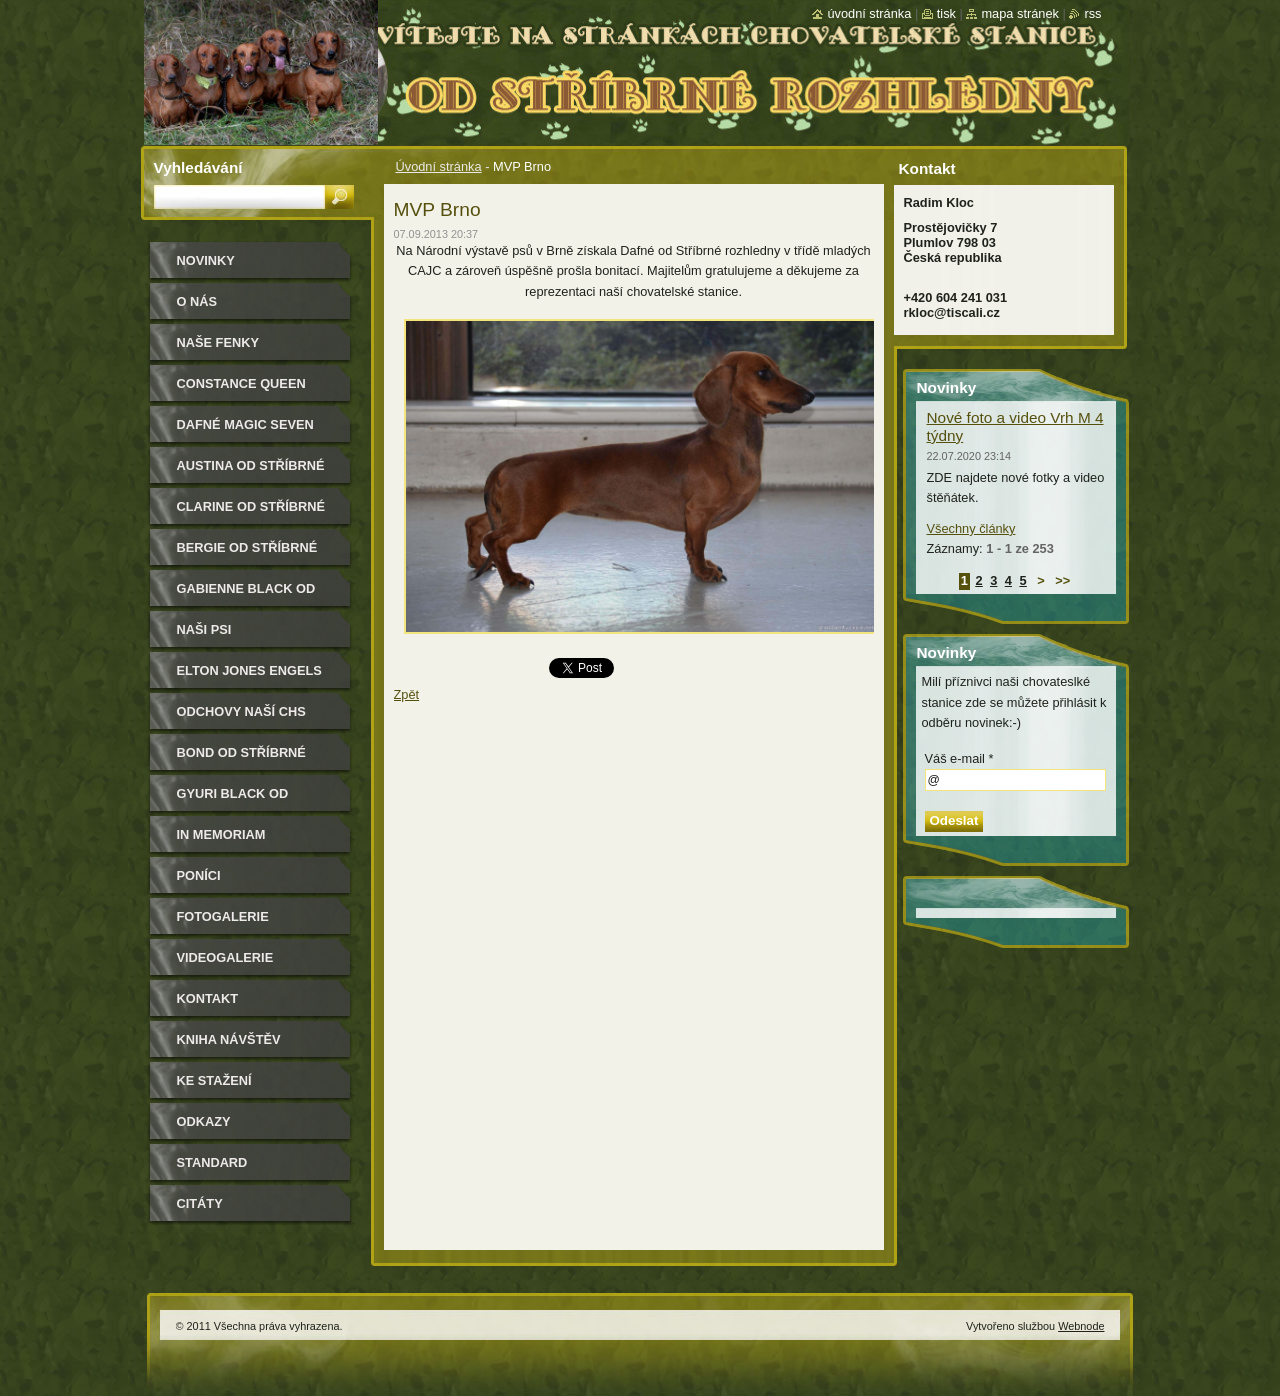 The height and width of the screenshot is (1396, 1280). What do you see at coordinates (971, 528) in the screenshot?
I see `Všechny články` at bounding box center [971, 528].